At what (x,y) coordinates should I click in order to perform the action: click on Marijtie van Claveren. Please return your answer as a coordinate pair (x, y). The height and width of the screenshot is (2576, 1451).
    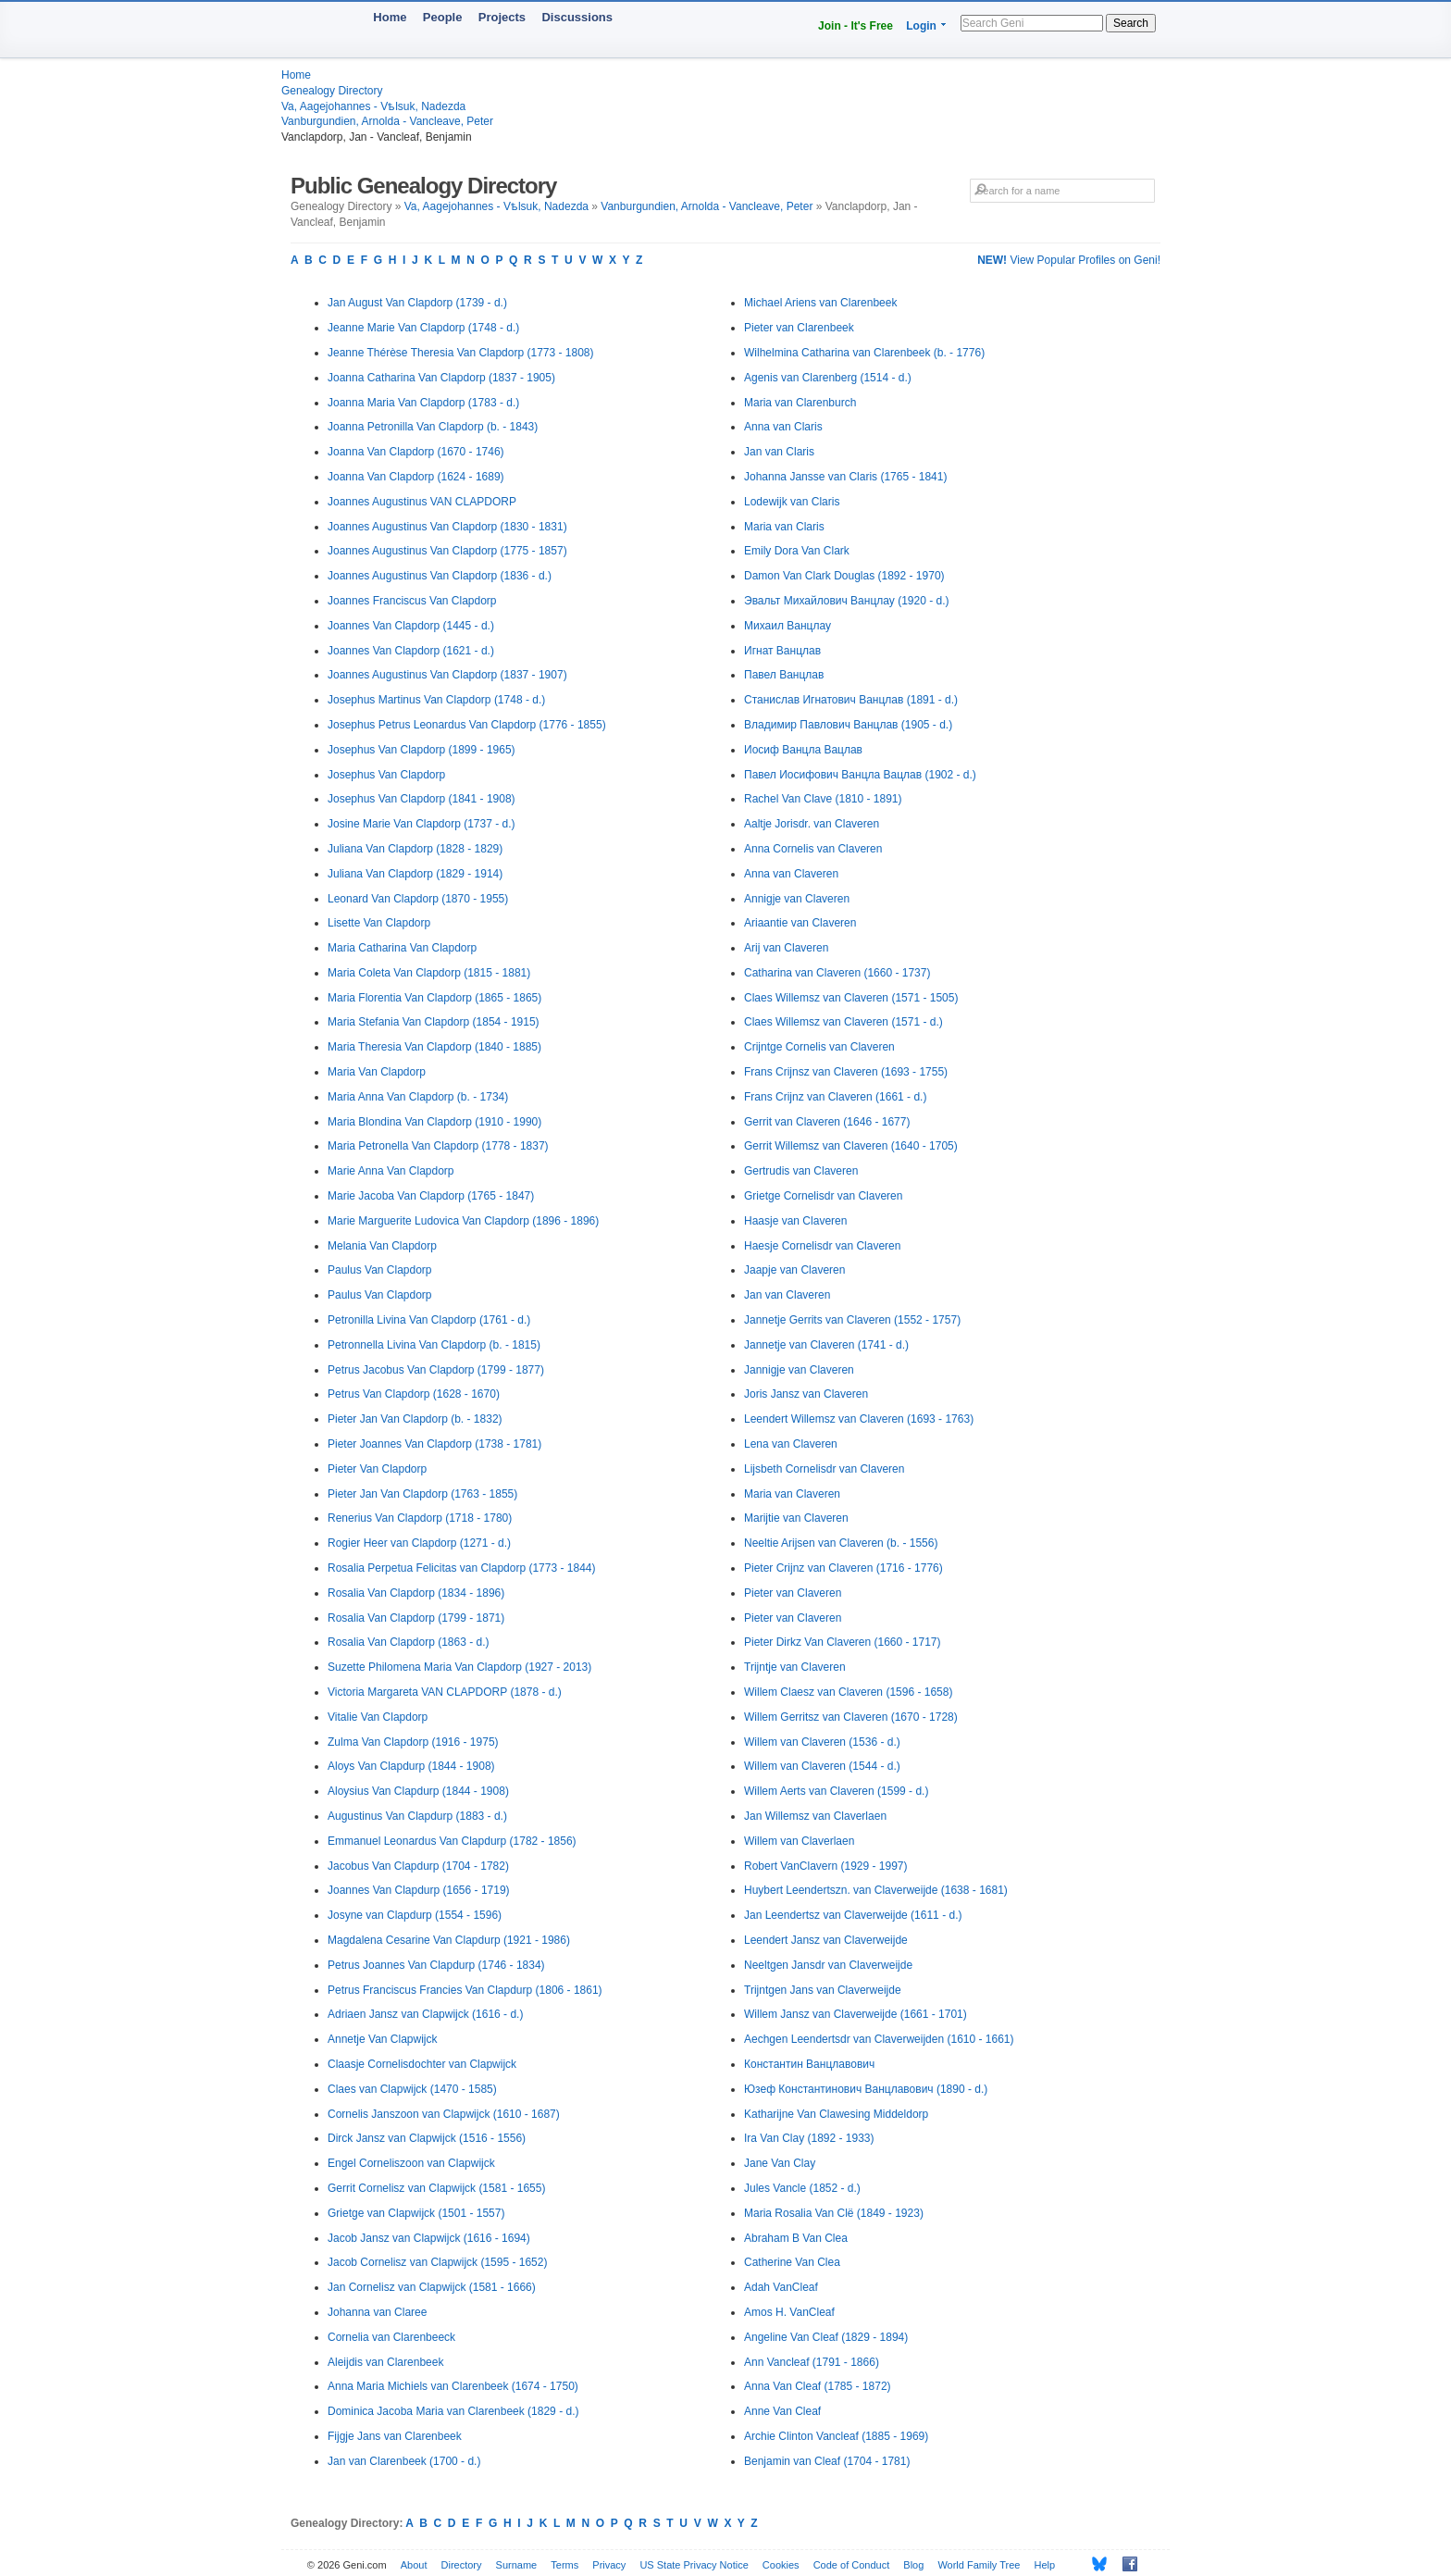
    Looking at the image, I should click on (796, 1518).